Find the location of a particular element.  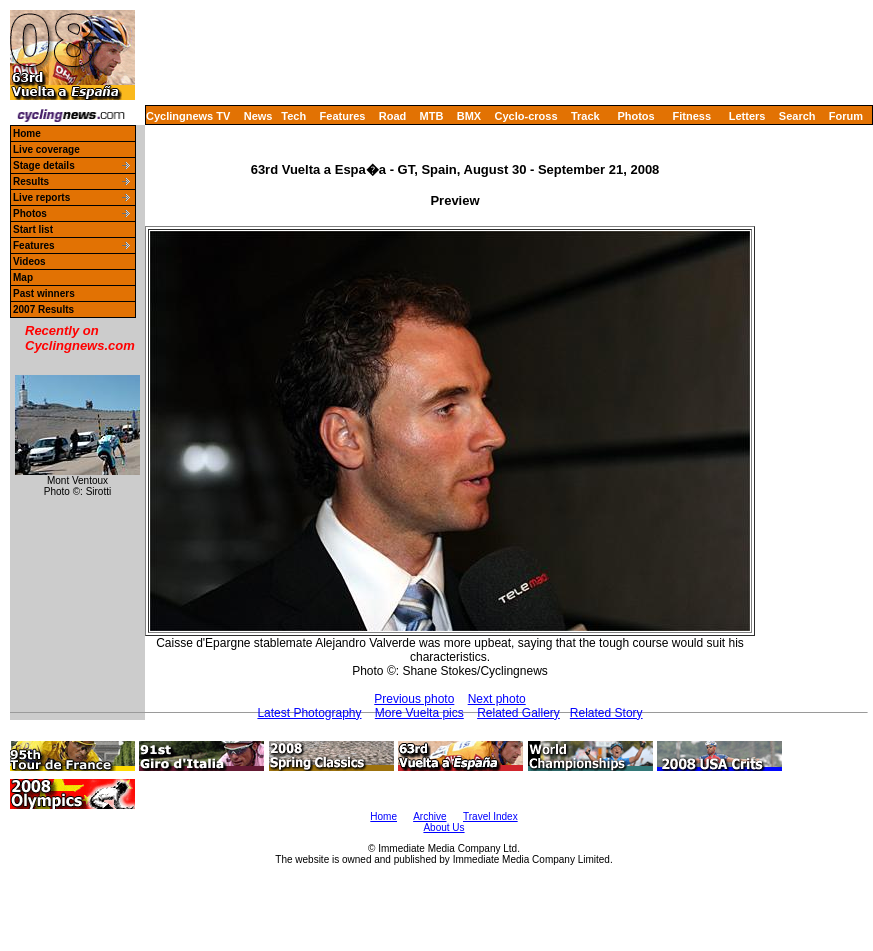

Search is located at coordinates (797, 116).